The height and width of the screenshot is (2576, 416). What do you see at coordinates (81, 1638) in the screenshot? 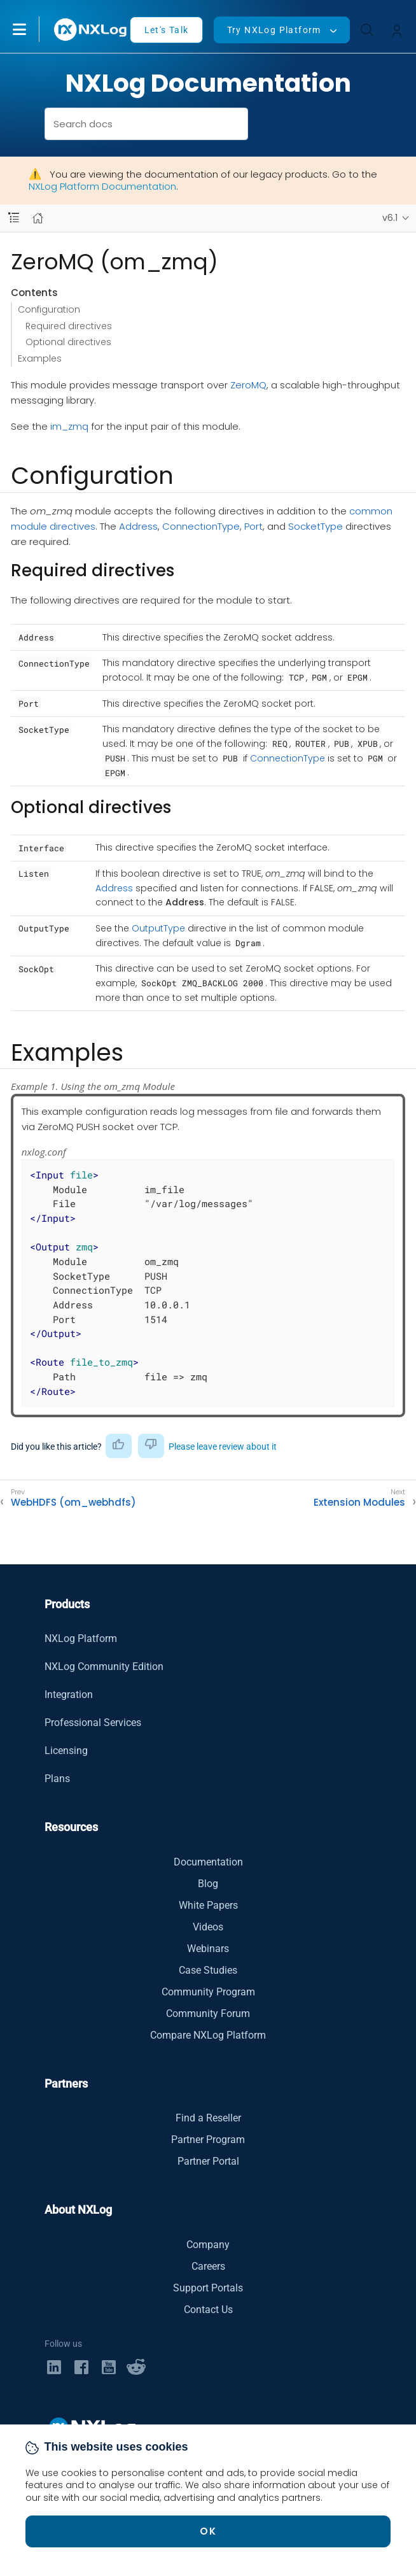
I see `NXLog Platform` at bounding box center [81, 1638].